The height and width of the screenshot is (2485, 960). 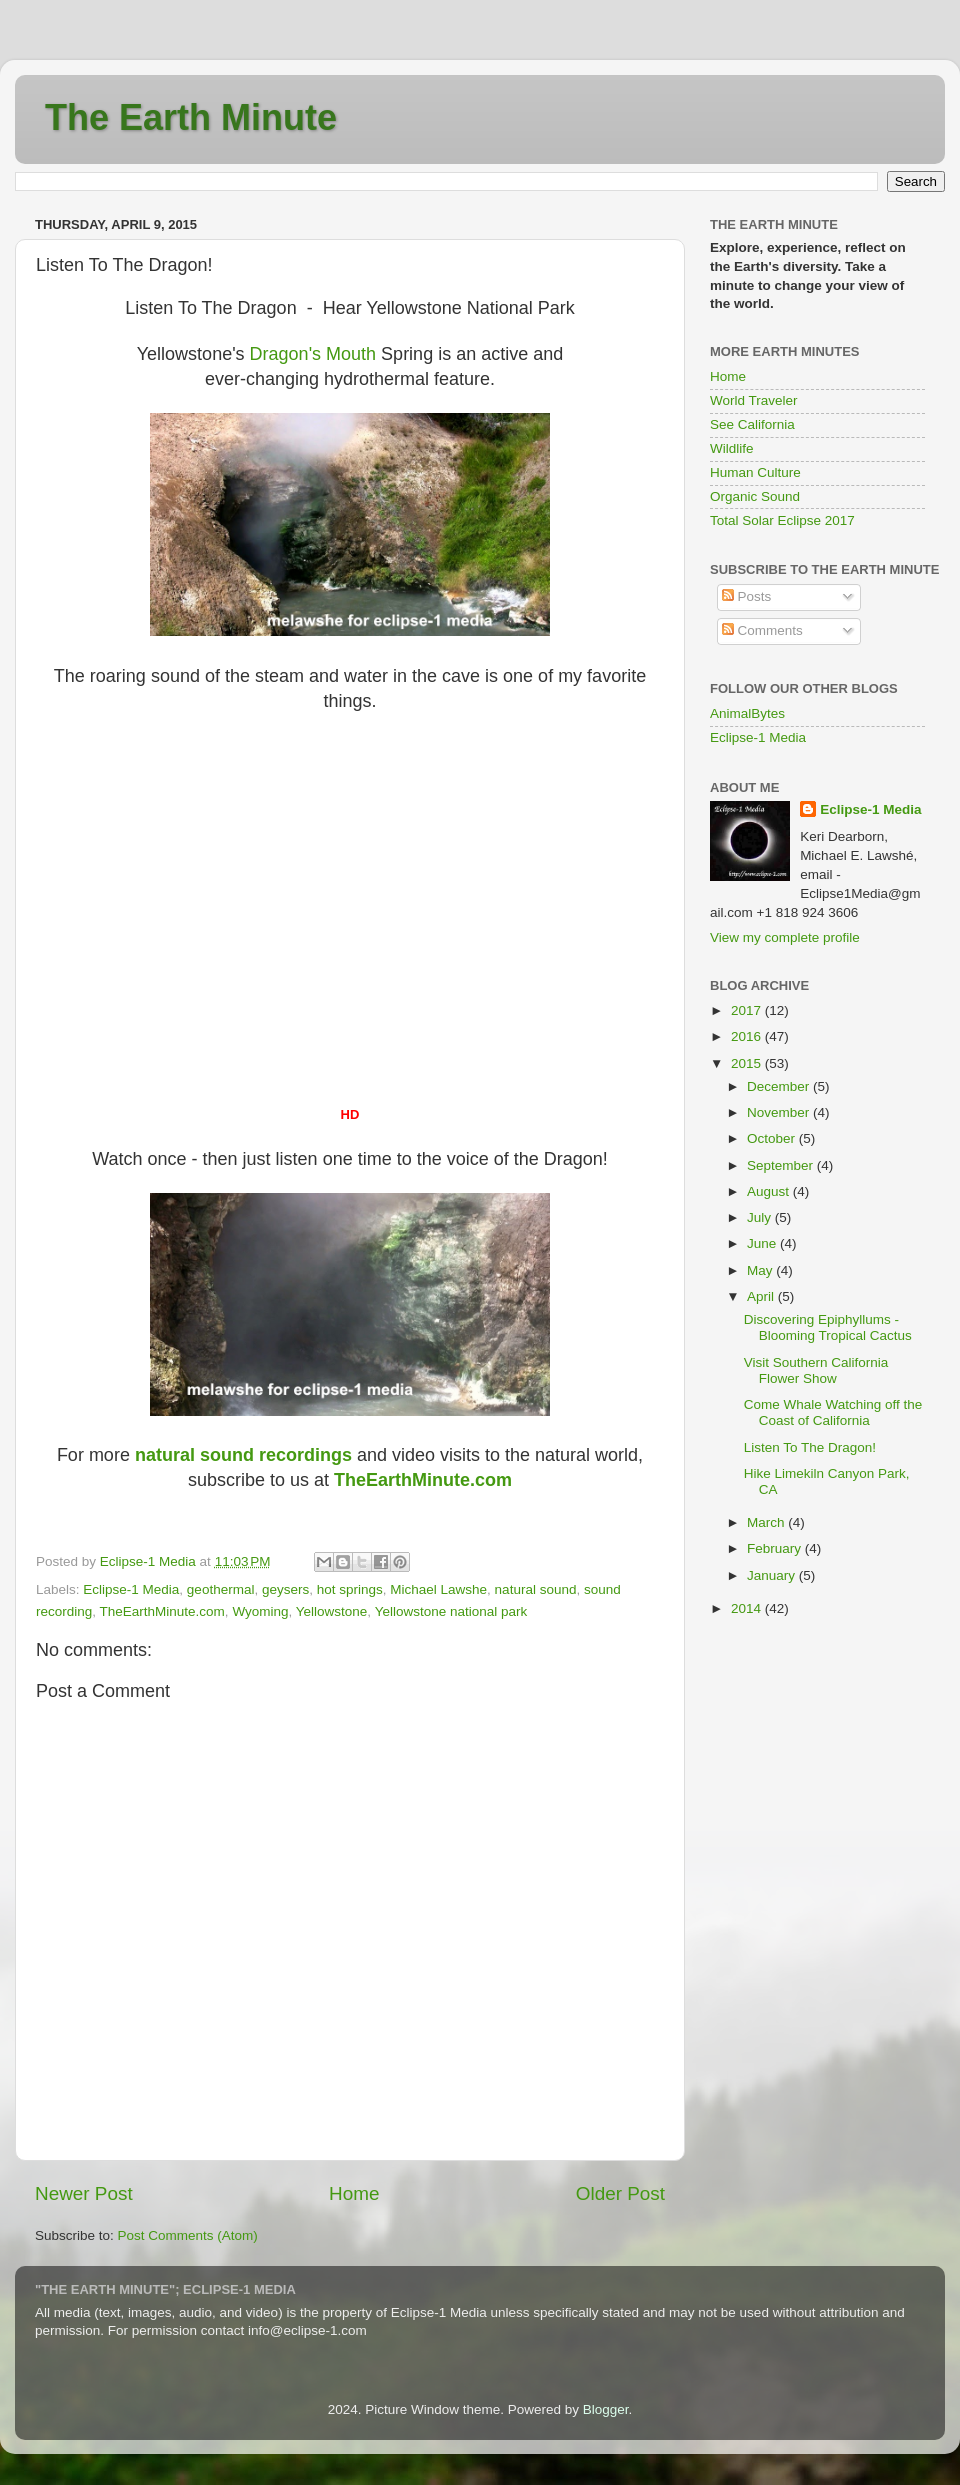 What do you see at coordinates (84, 2193) in the screenshot?
I see `Newer Post` at bounding box center [84, 2193].